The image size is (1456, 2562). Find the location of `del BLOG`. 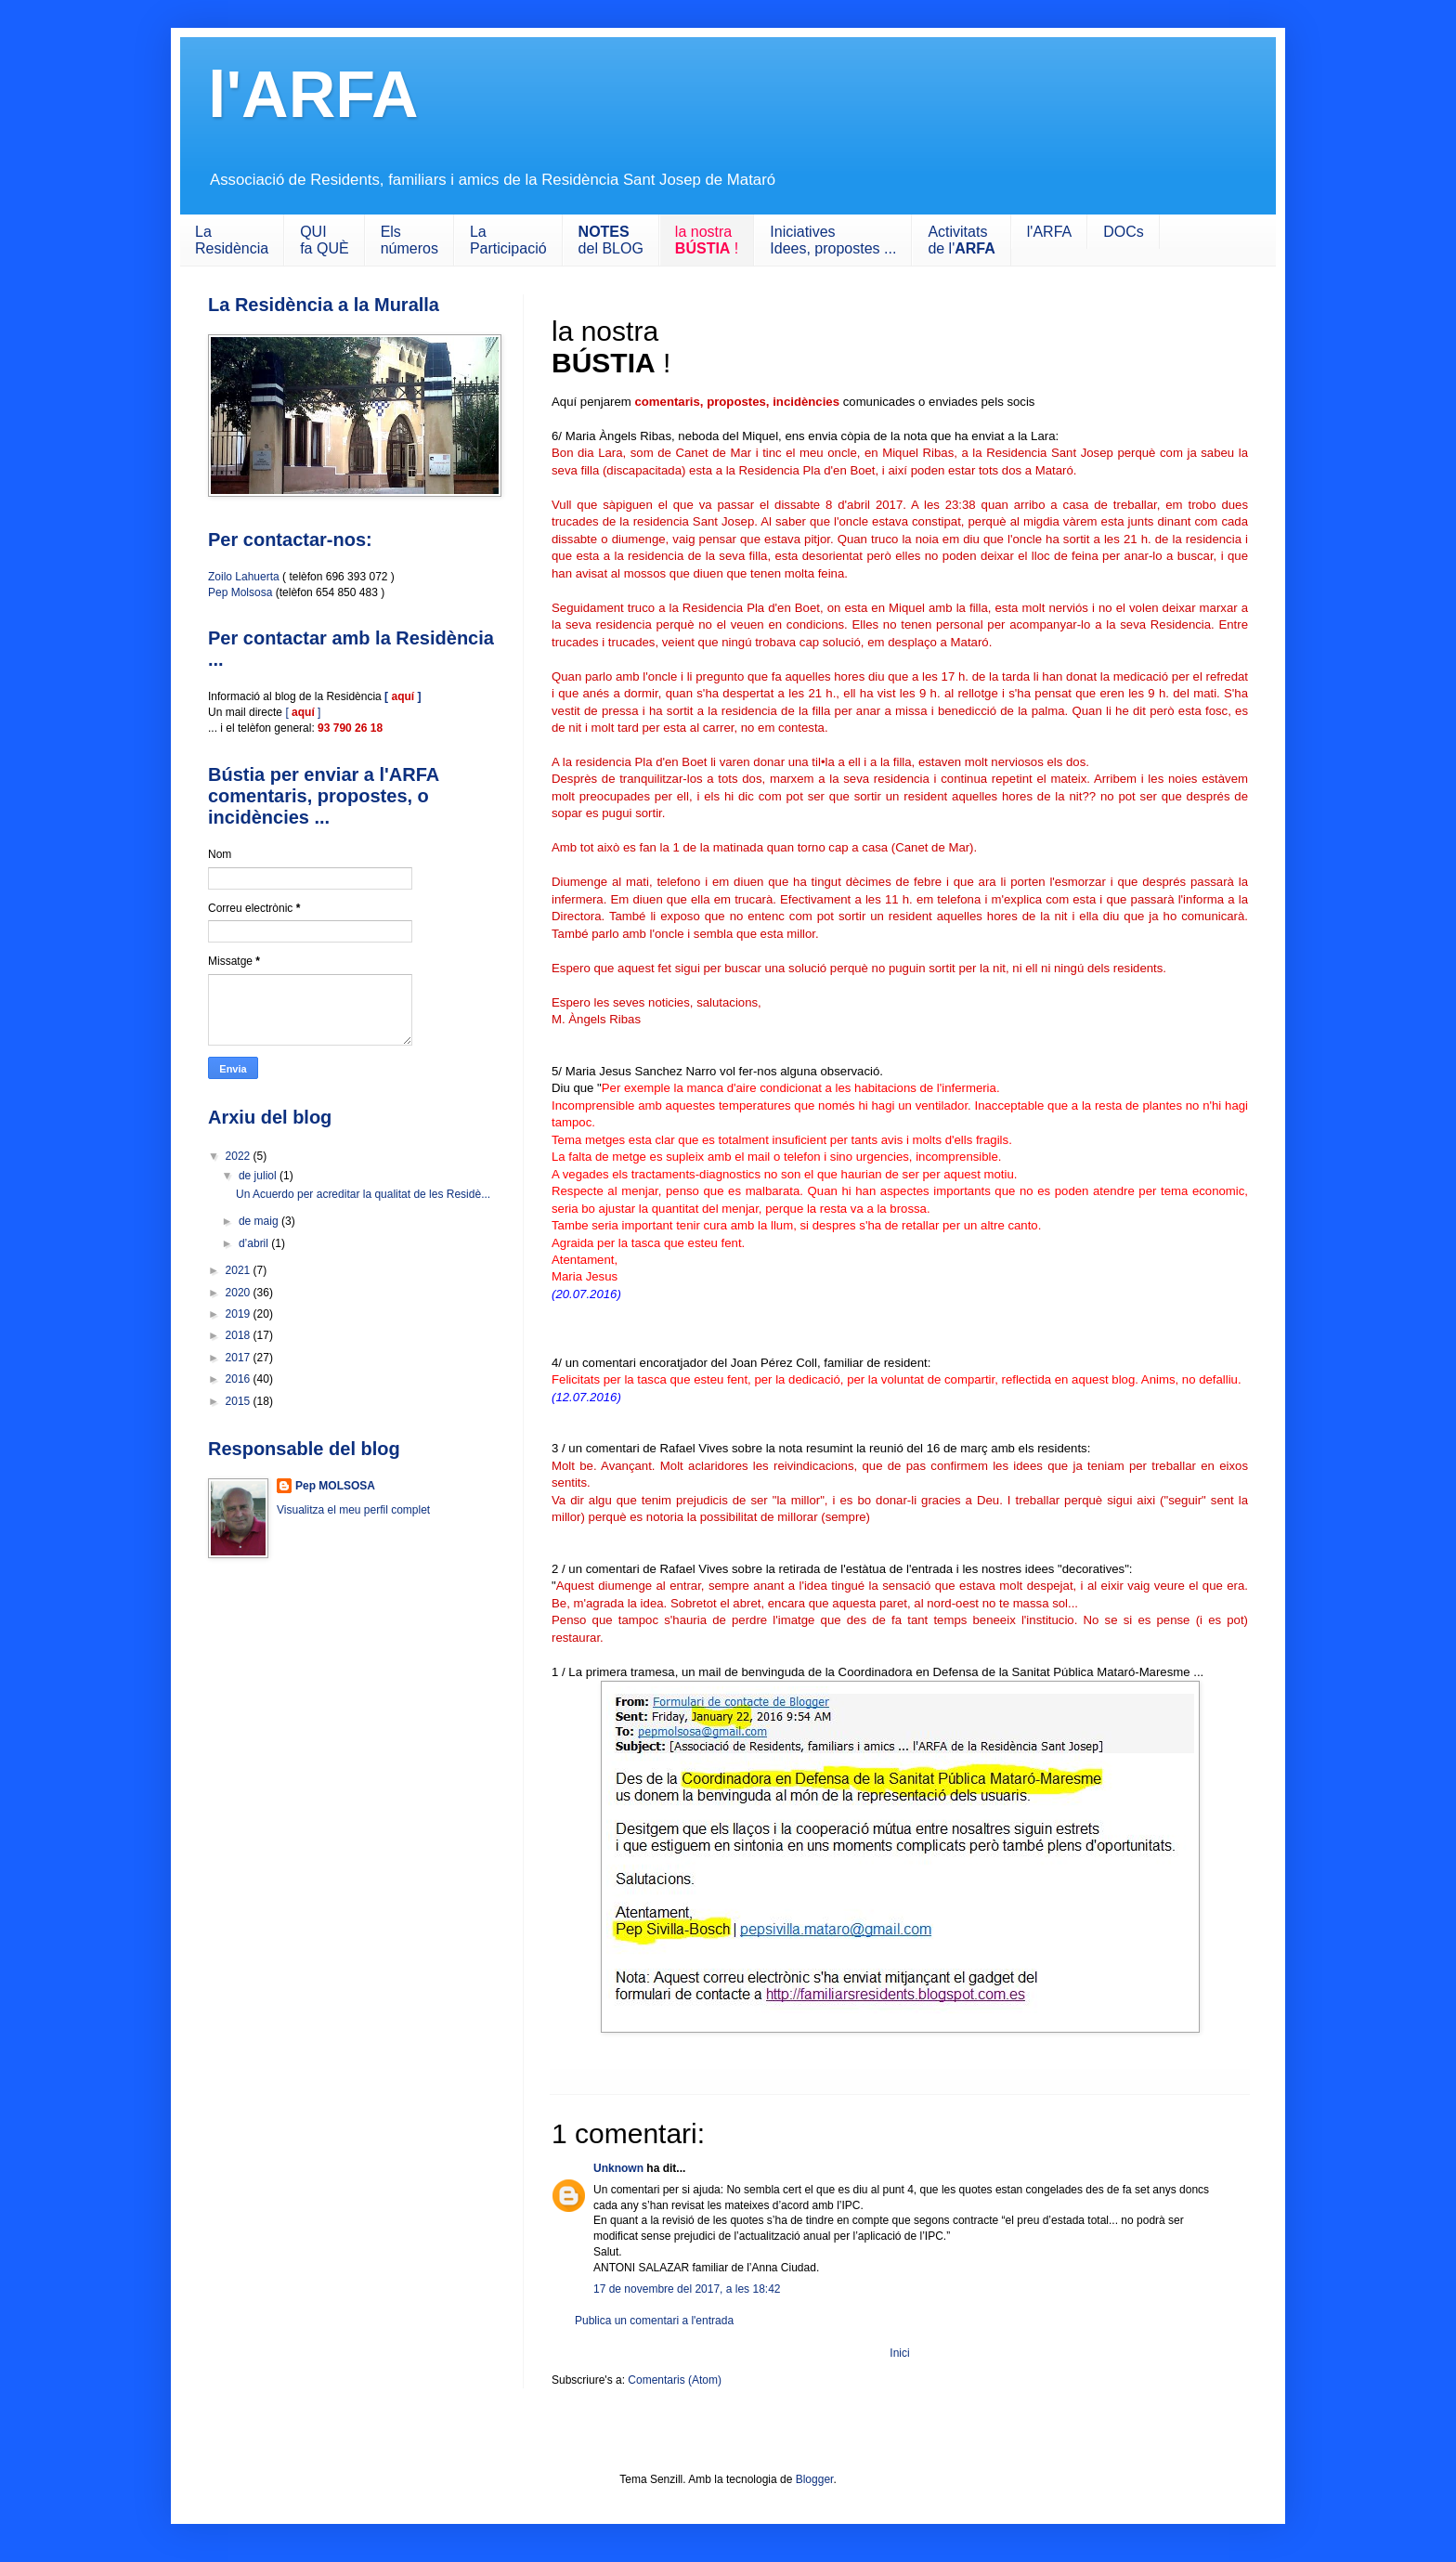

del BLOG is located at coordinates (611, 240).